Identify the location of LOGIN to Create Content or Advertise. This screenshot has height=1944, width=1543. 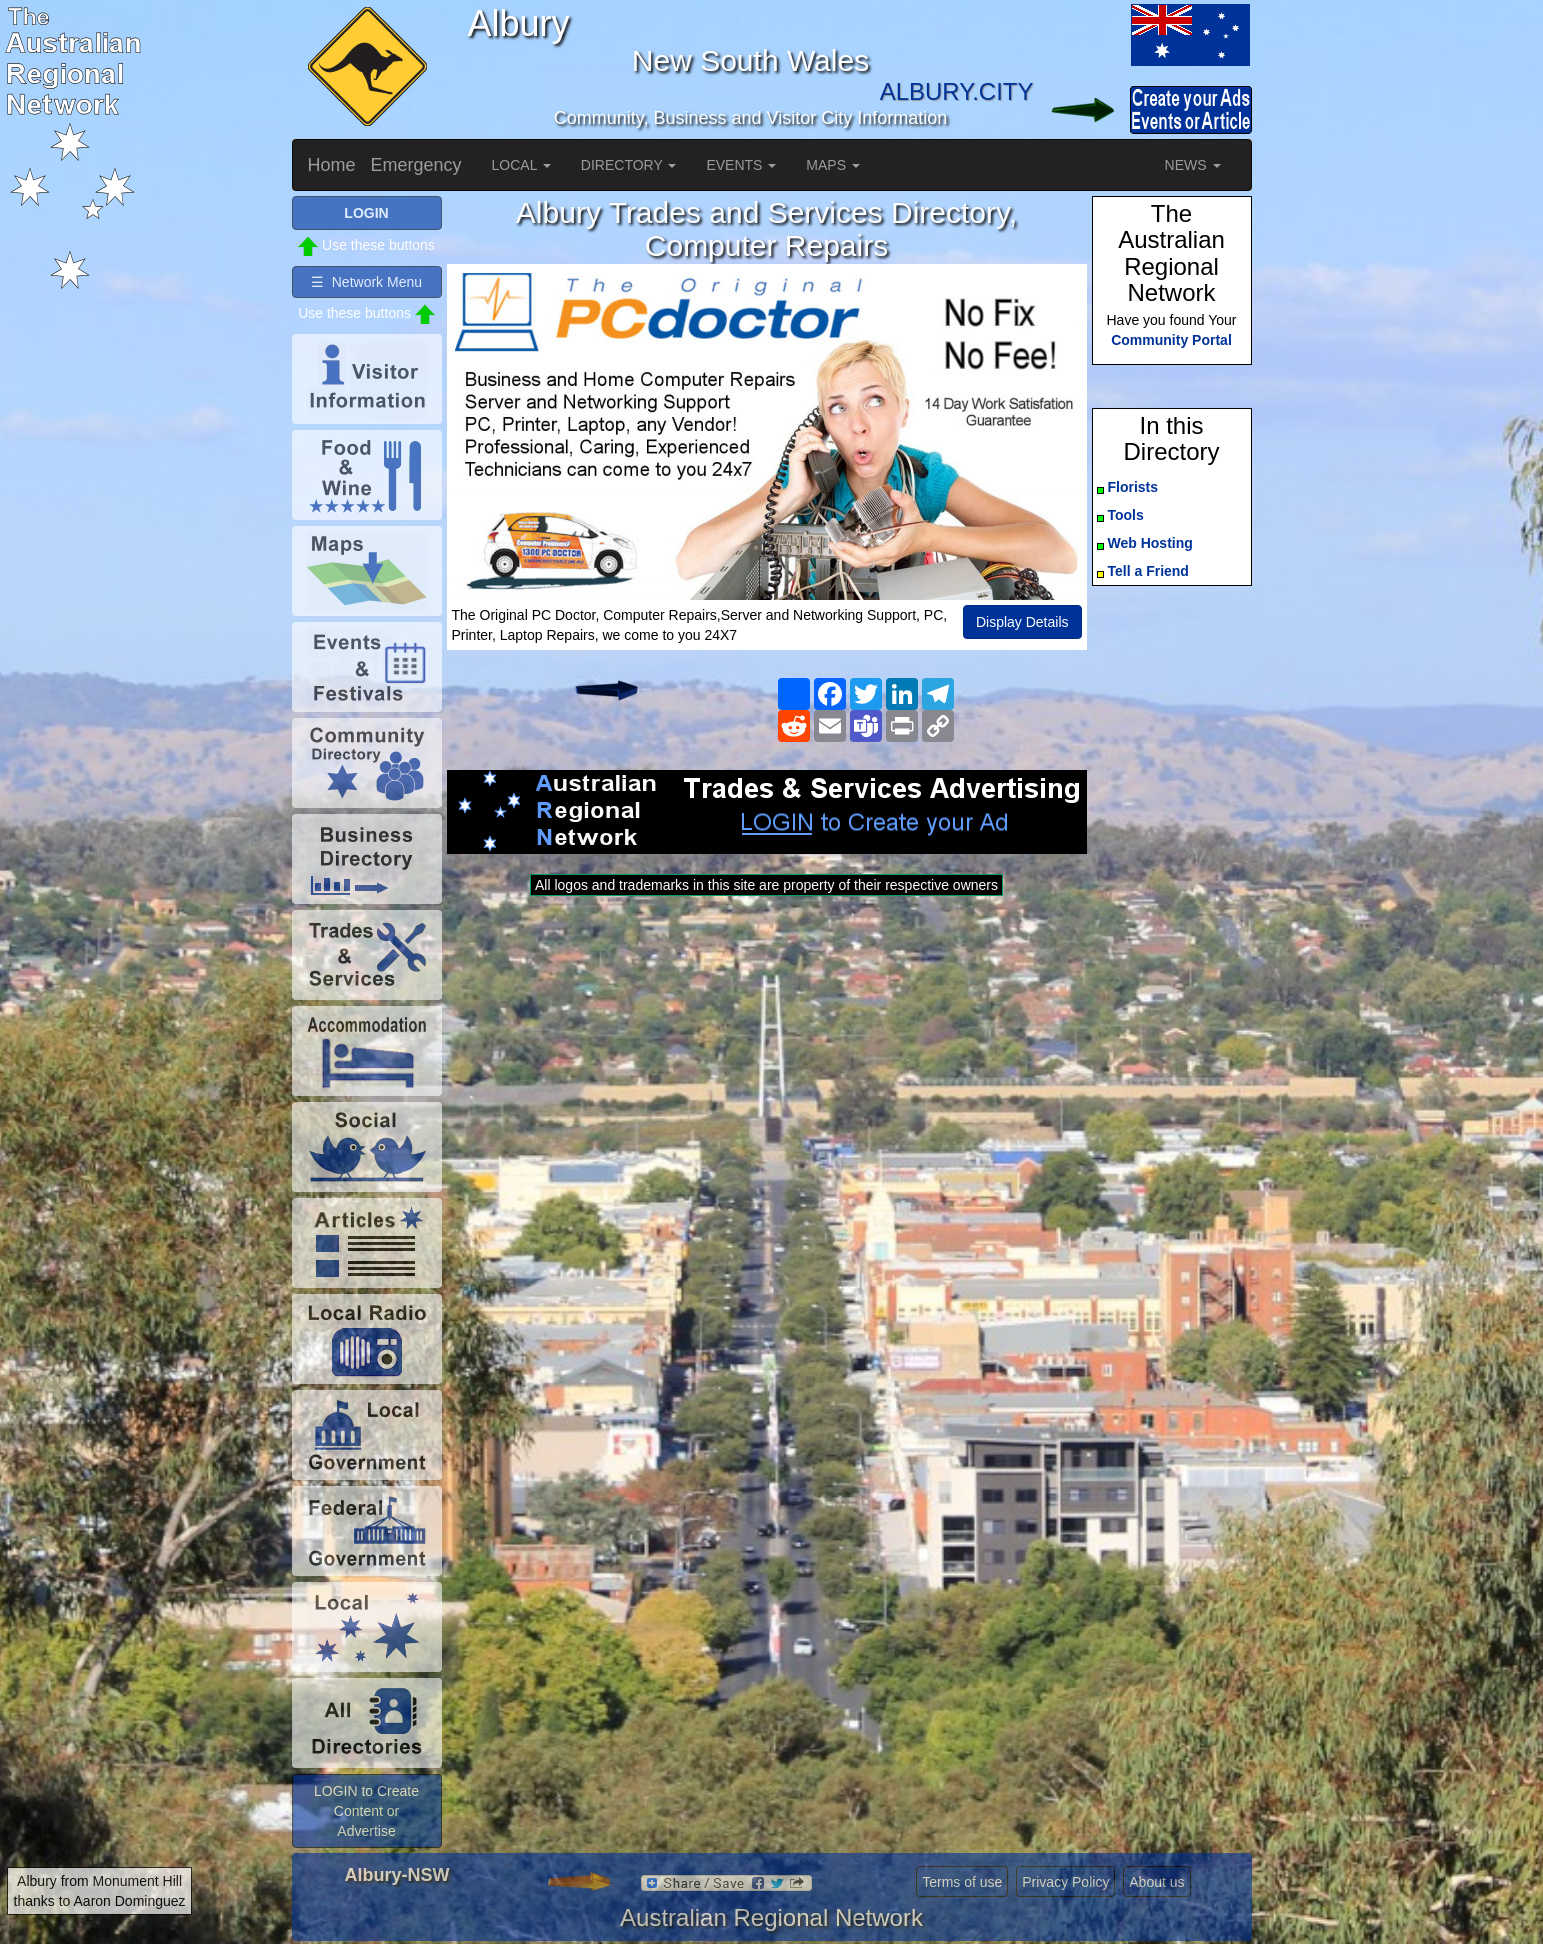
(366, 1811).